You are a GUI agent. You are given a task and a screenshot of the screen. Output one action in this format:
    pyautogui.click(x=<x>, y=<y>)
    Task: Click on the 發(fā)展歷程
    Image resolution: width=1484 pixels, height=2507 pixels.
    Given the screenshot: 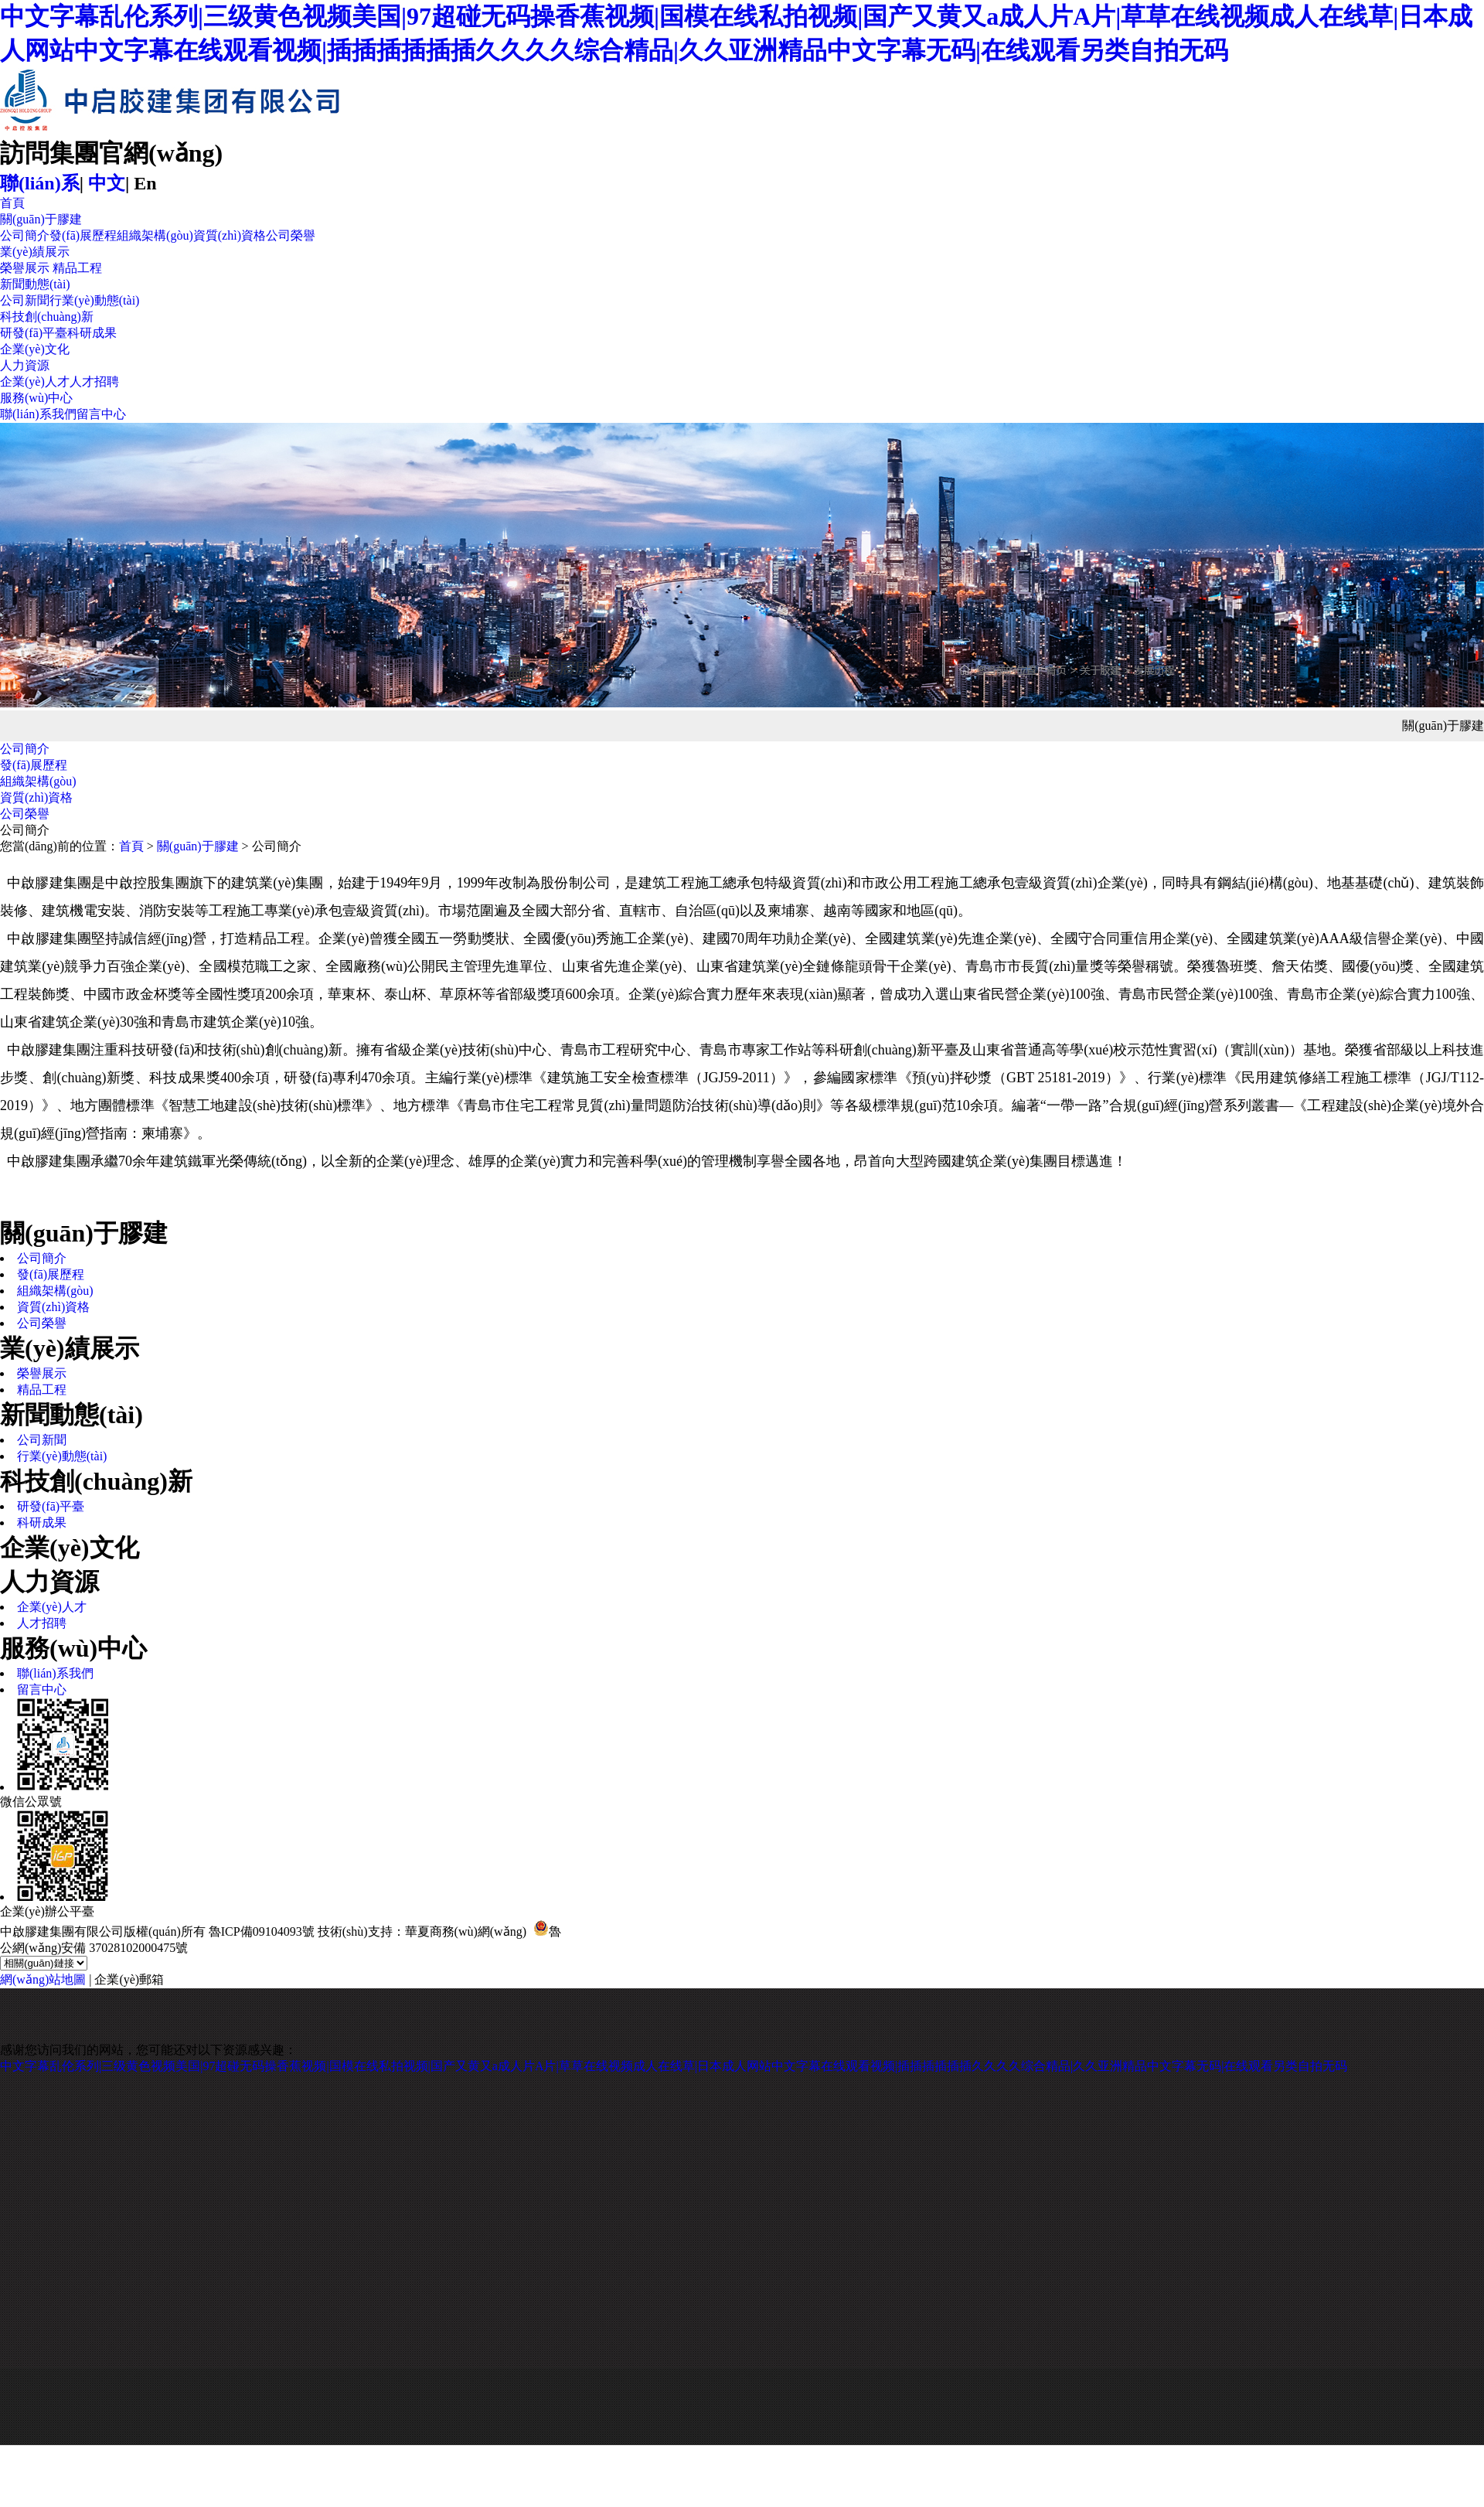 What is the action you would take?
    pyautogui.click(x=83, y=235)
    